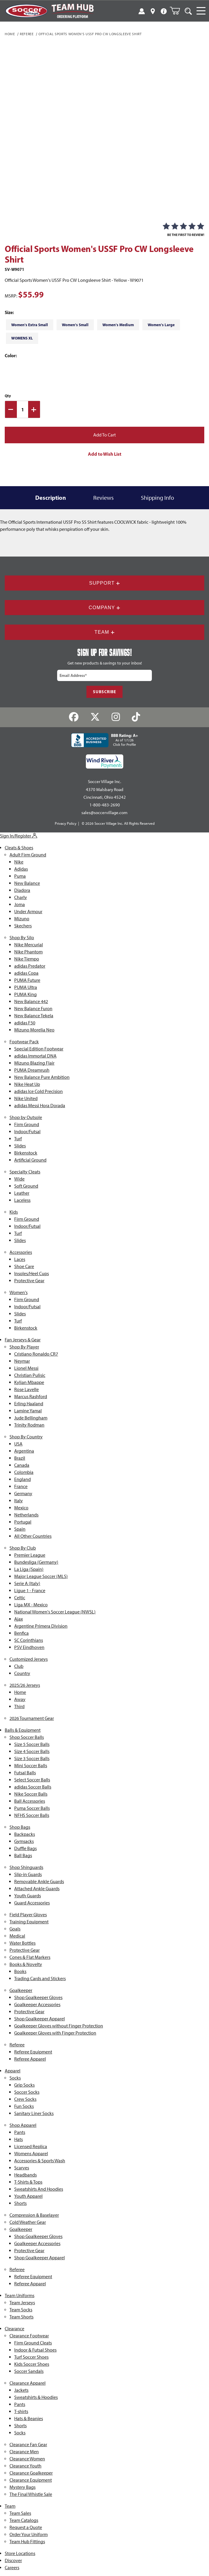 Image resolution: width=209 pixels, height=2576 pixels. Describe the element at coordinates (18, 1138) in the screenshot. I see `Turf` at that location.